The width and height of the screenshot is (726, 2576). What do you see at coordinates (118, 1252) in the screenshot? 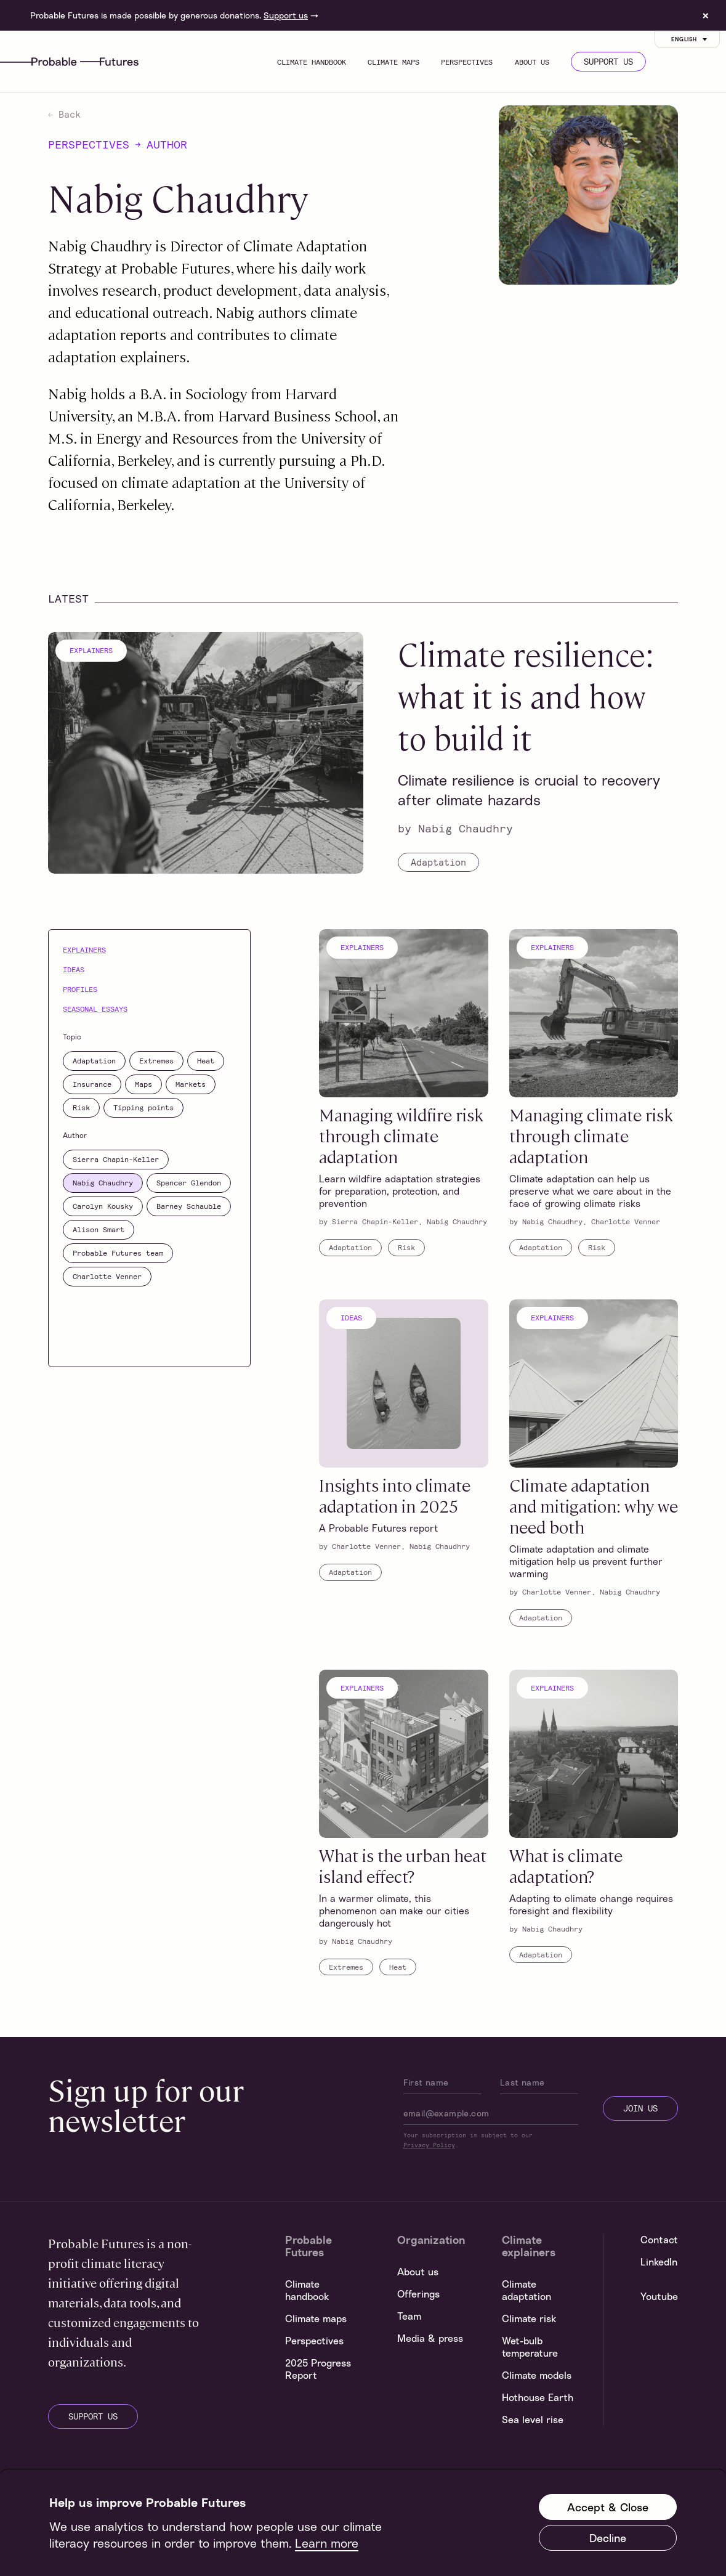
I see `Probable Futures team` at bounding box center [118, 1252].